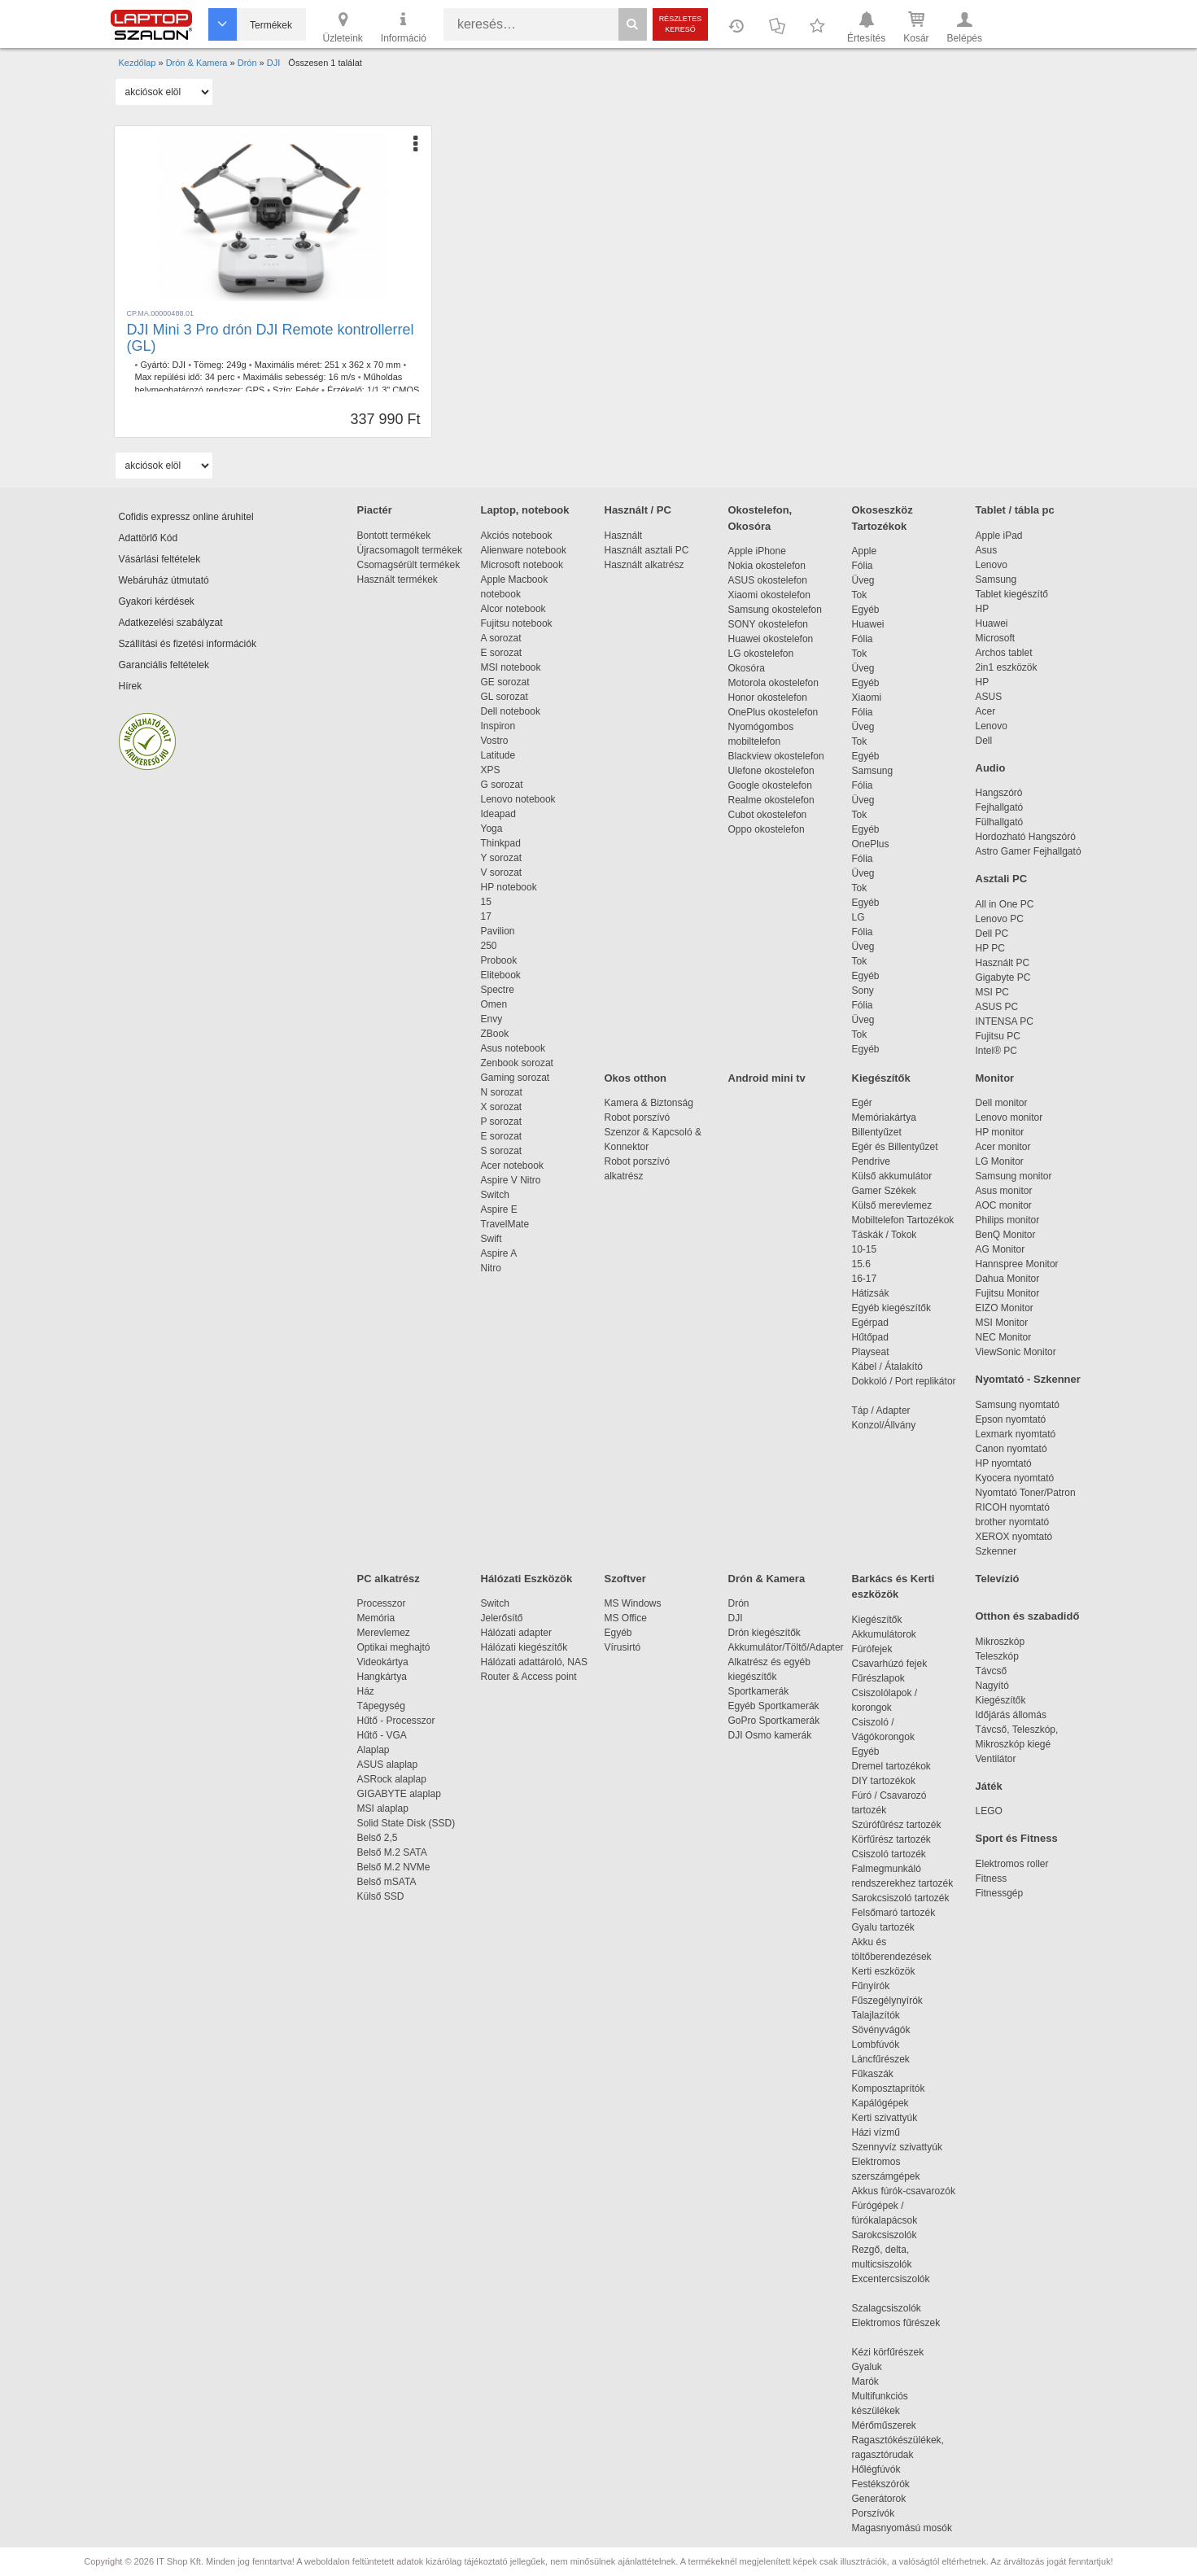  I want to click on Processzor, so click(381, 1603).